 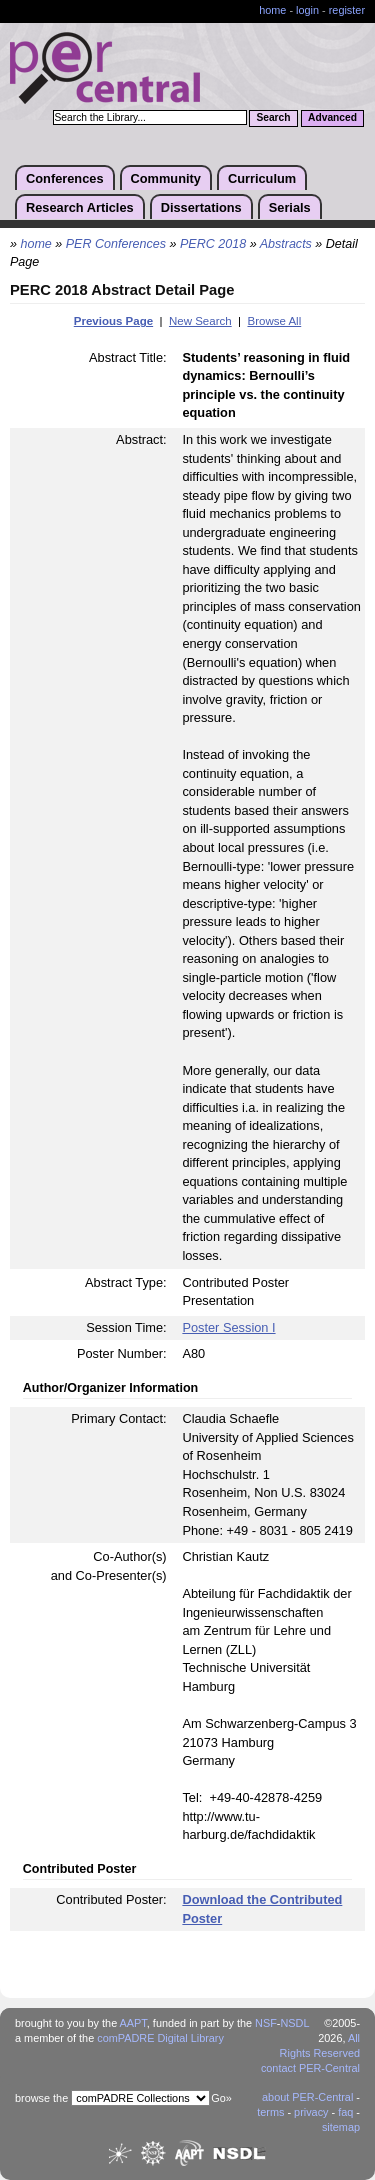 What do you see at coordinates (274, 321) in the screenshot?
I see `Browse All` at bounding box center [274, 321].